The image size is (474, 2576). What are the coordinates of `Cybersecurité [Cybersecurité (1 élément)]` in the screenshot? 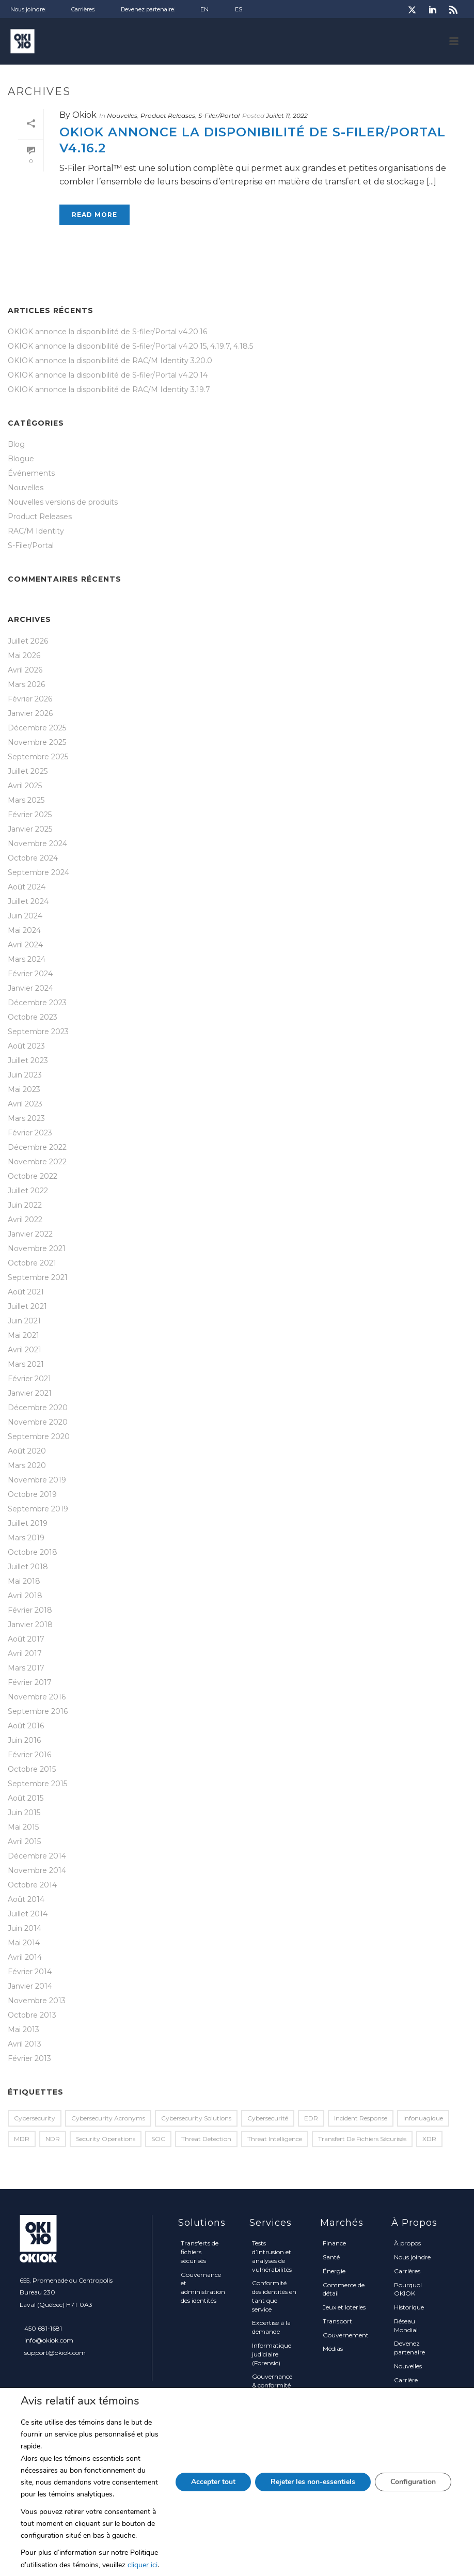 It's located at (267, 2118).